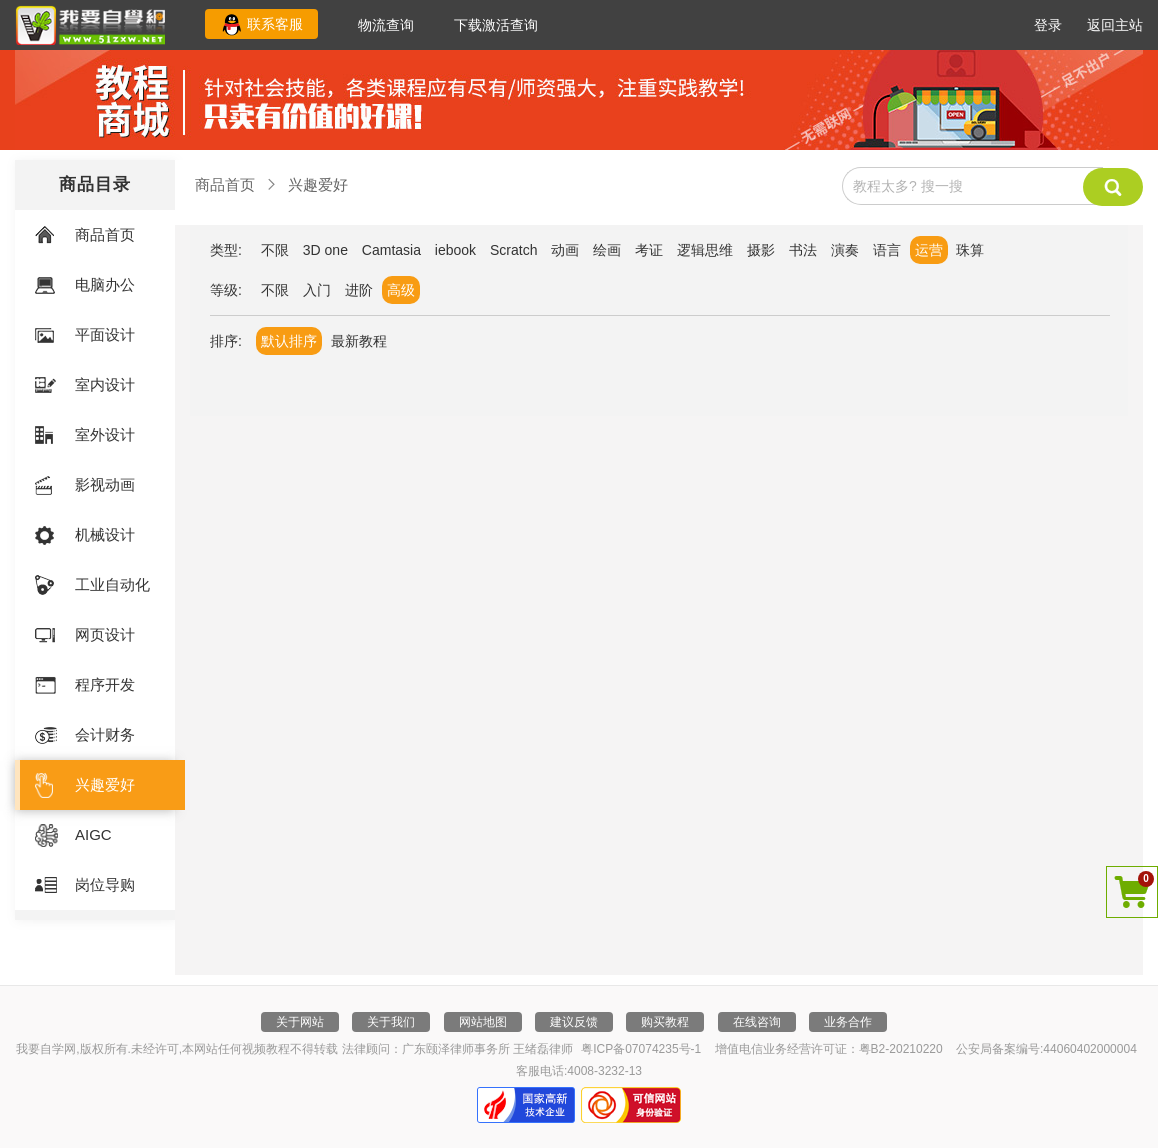  I want to click on 工业自动化, so click(112, 584).